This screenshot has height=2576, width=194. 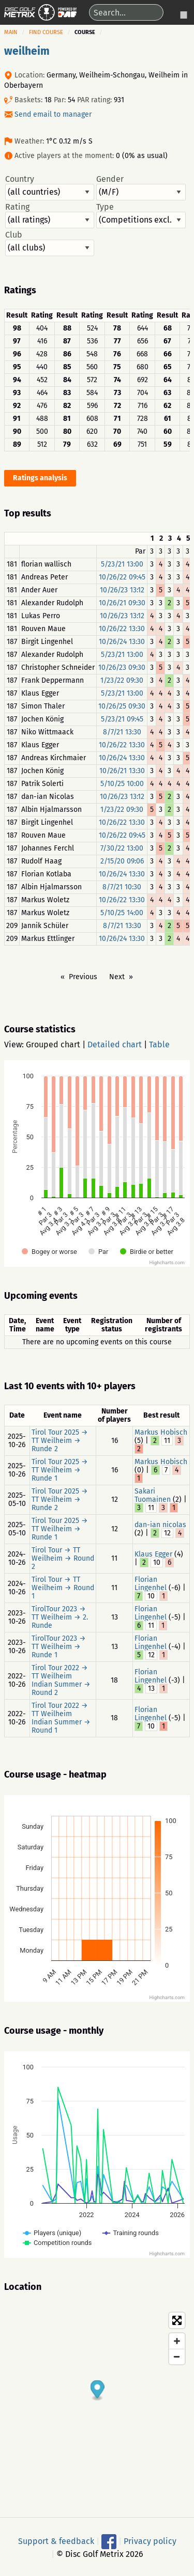 I want to click on Detailed chart, so click(x=114, y=1044).